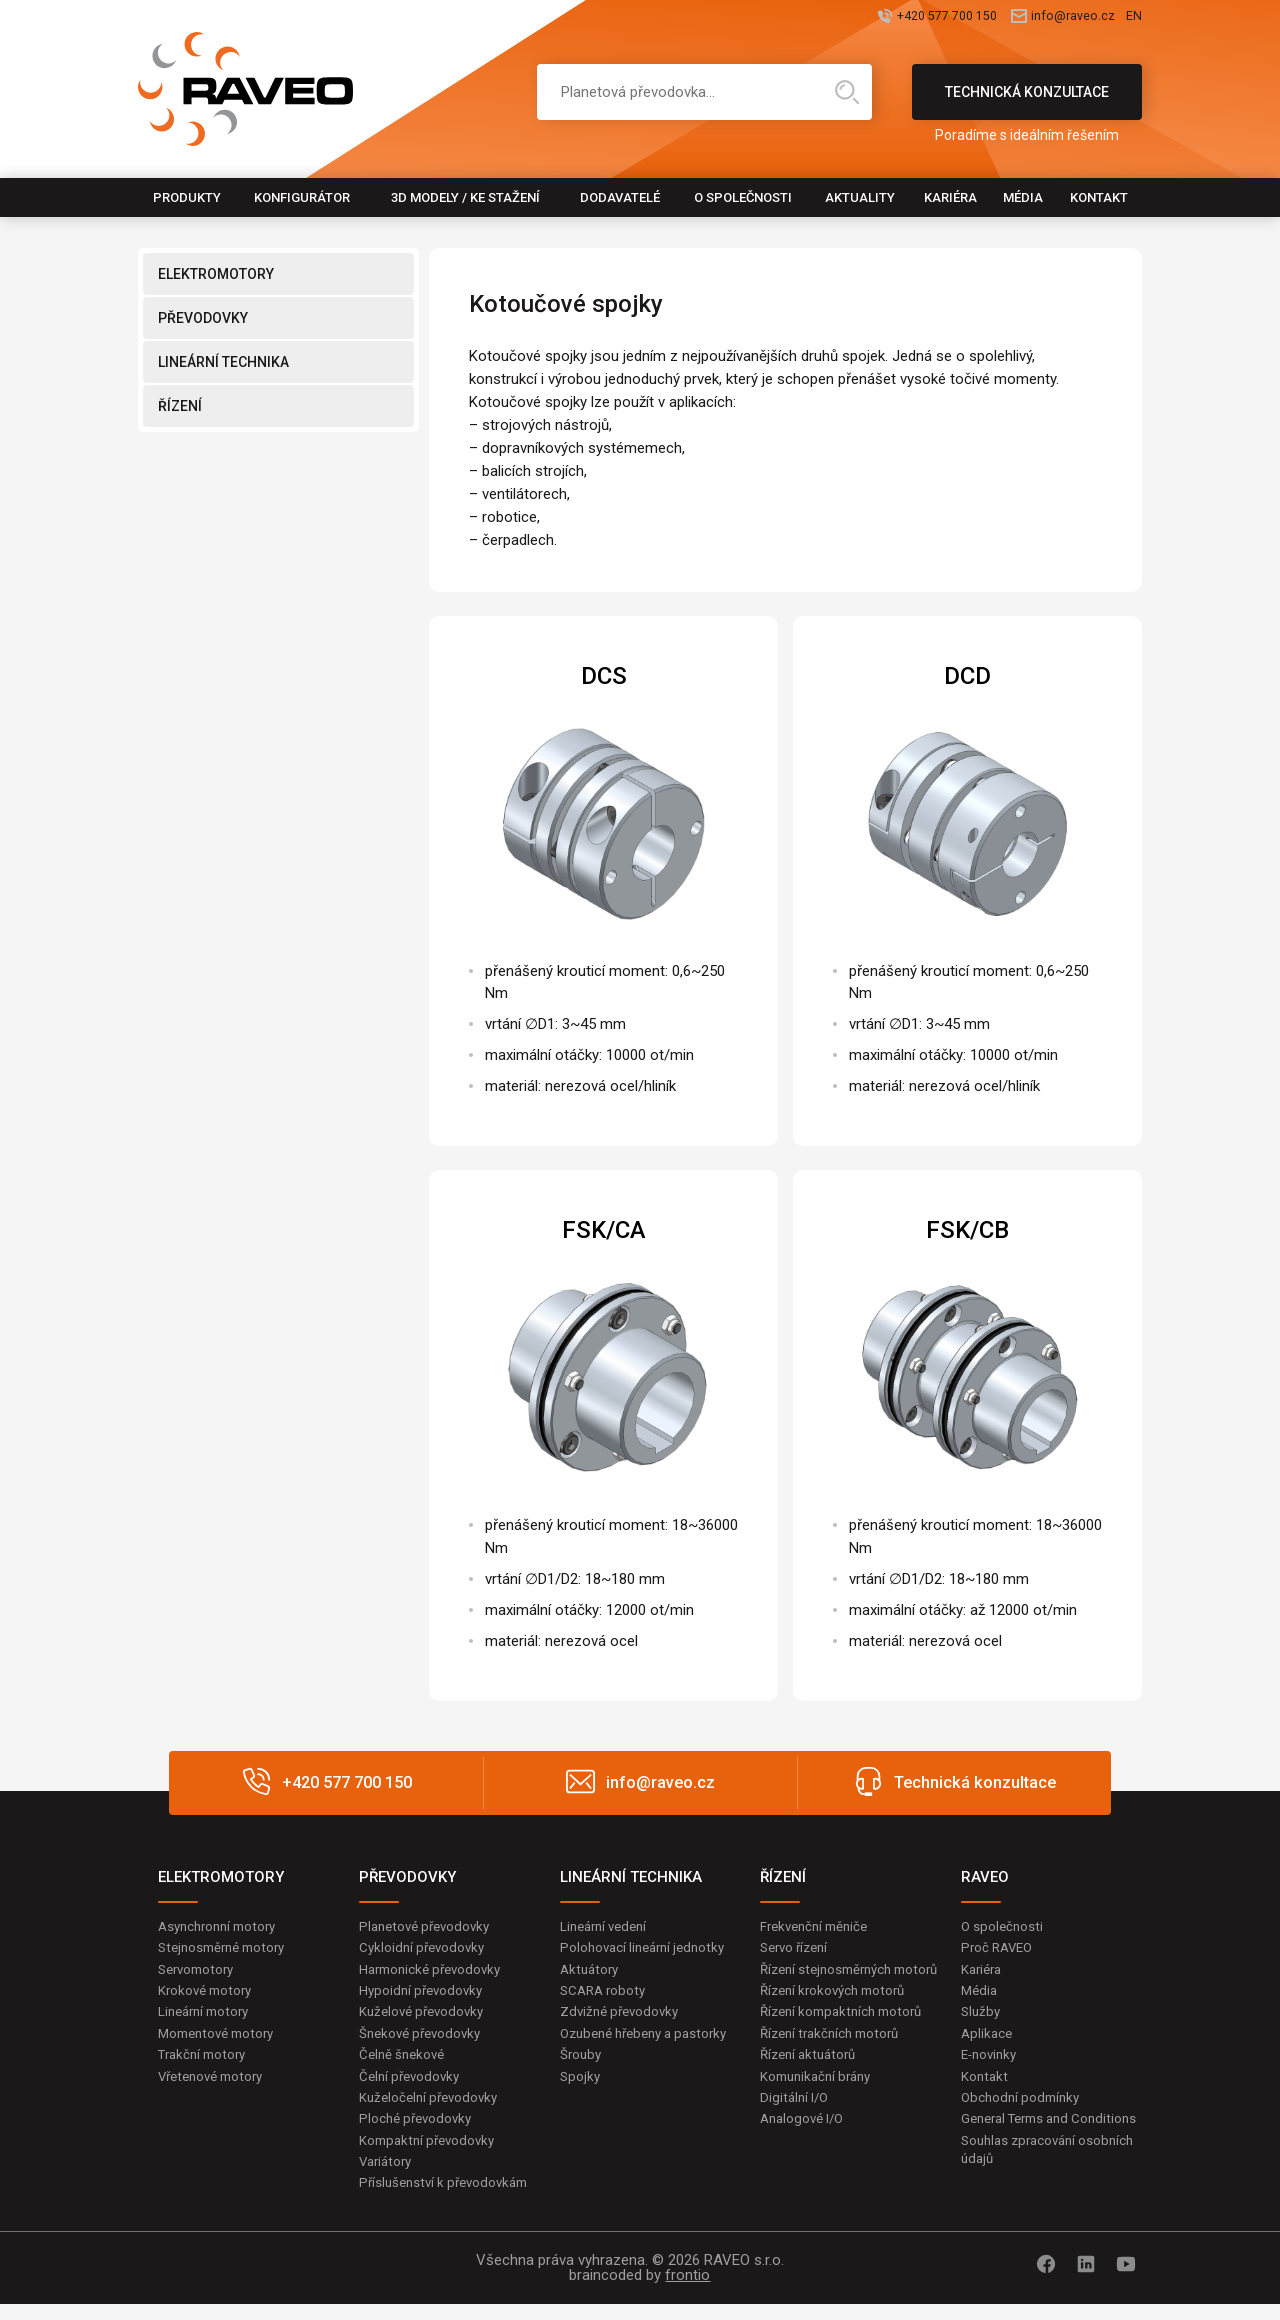 Image resolution: width=1280 pixels, height=2320 pixels. Describe the element at coordinates (216, 274) in the screenshot. I see `ELEKTROMOTORY` at that location.